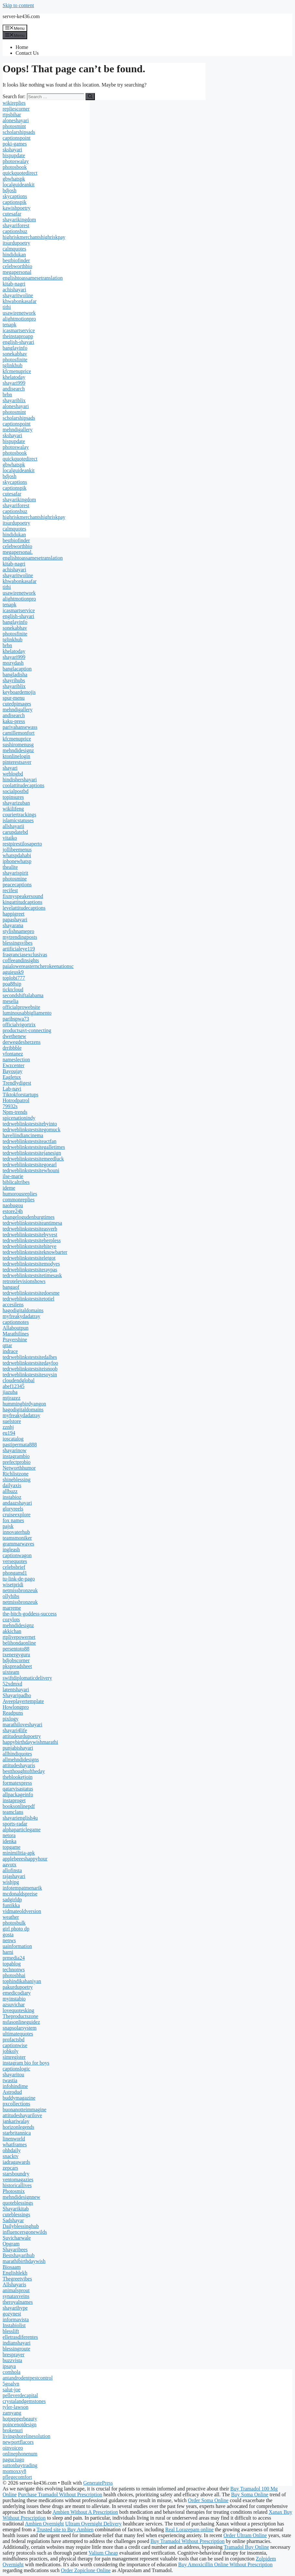 The width and height of the screenshot is (295, 2576). Describe the element at coordinates (12, 1631) in the screenshot. I see `akkichan` at that location.